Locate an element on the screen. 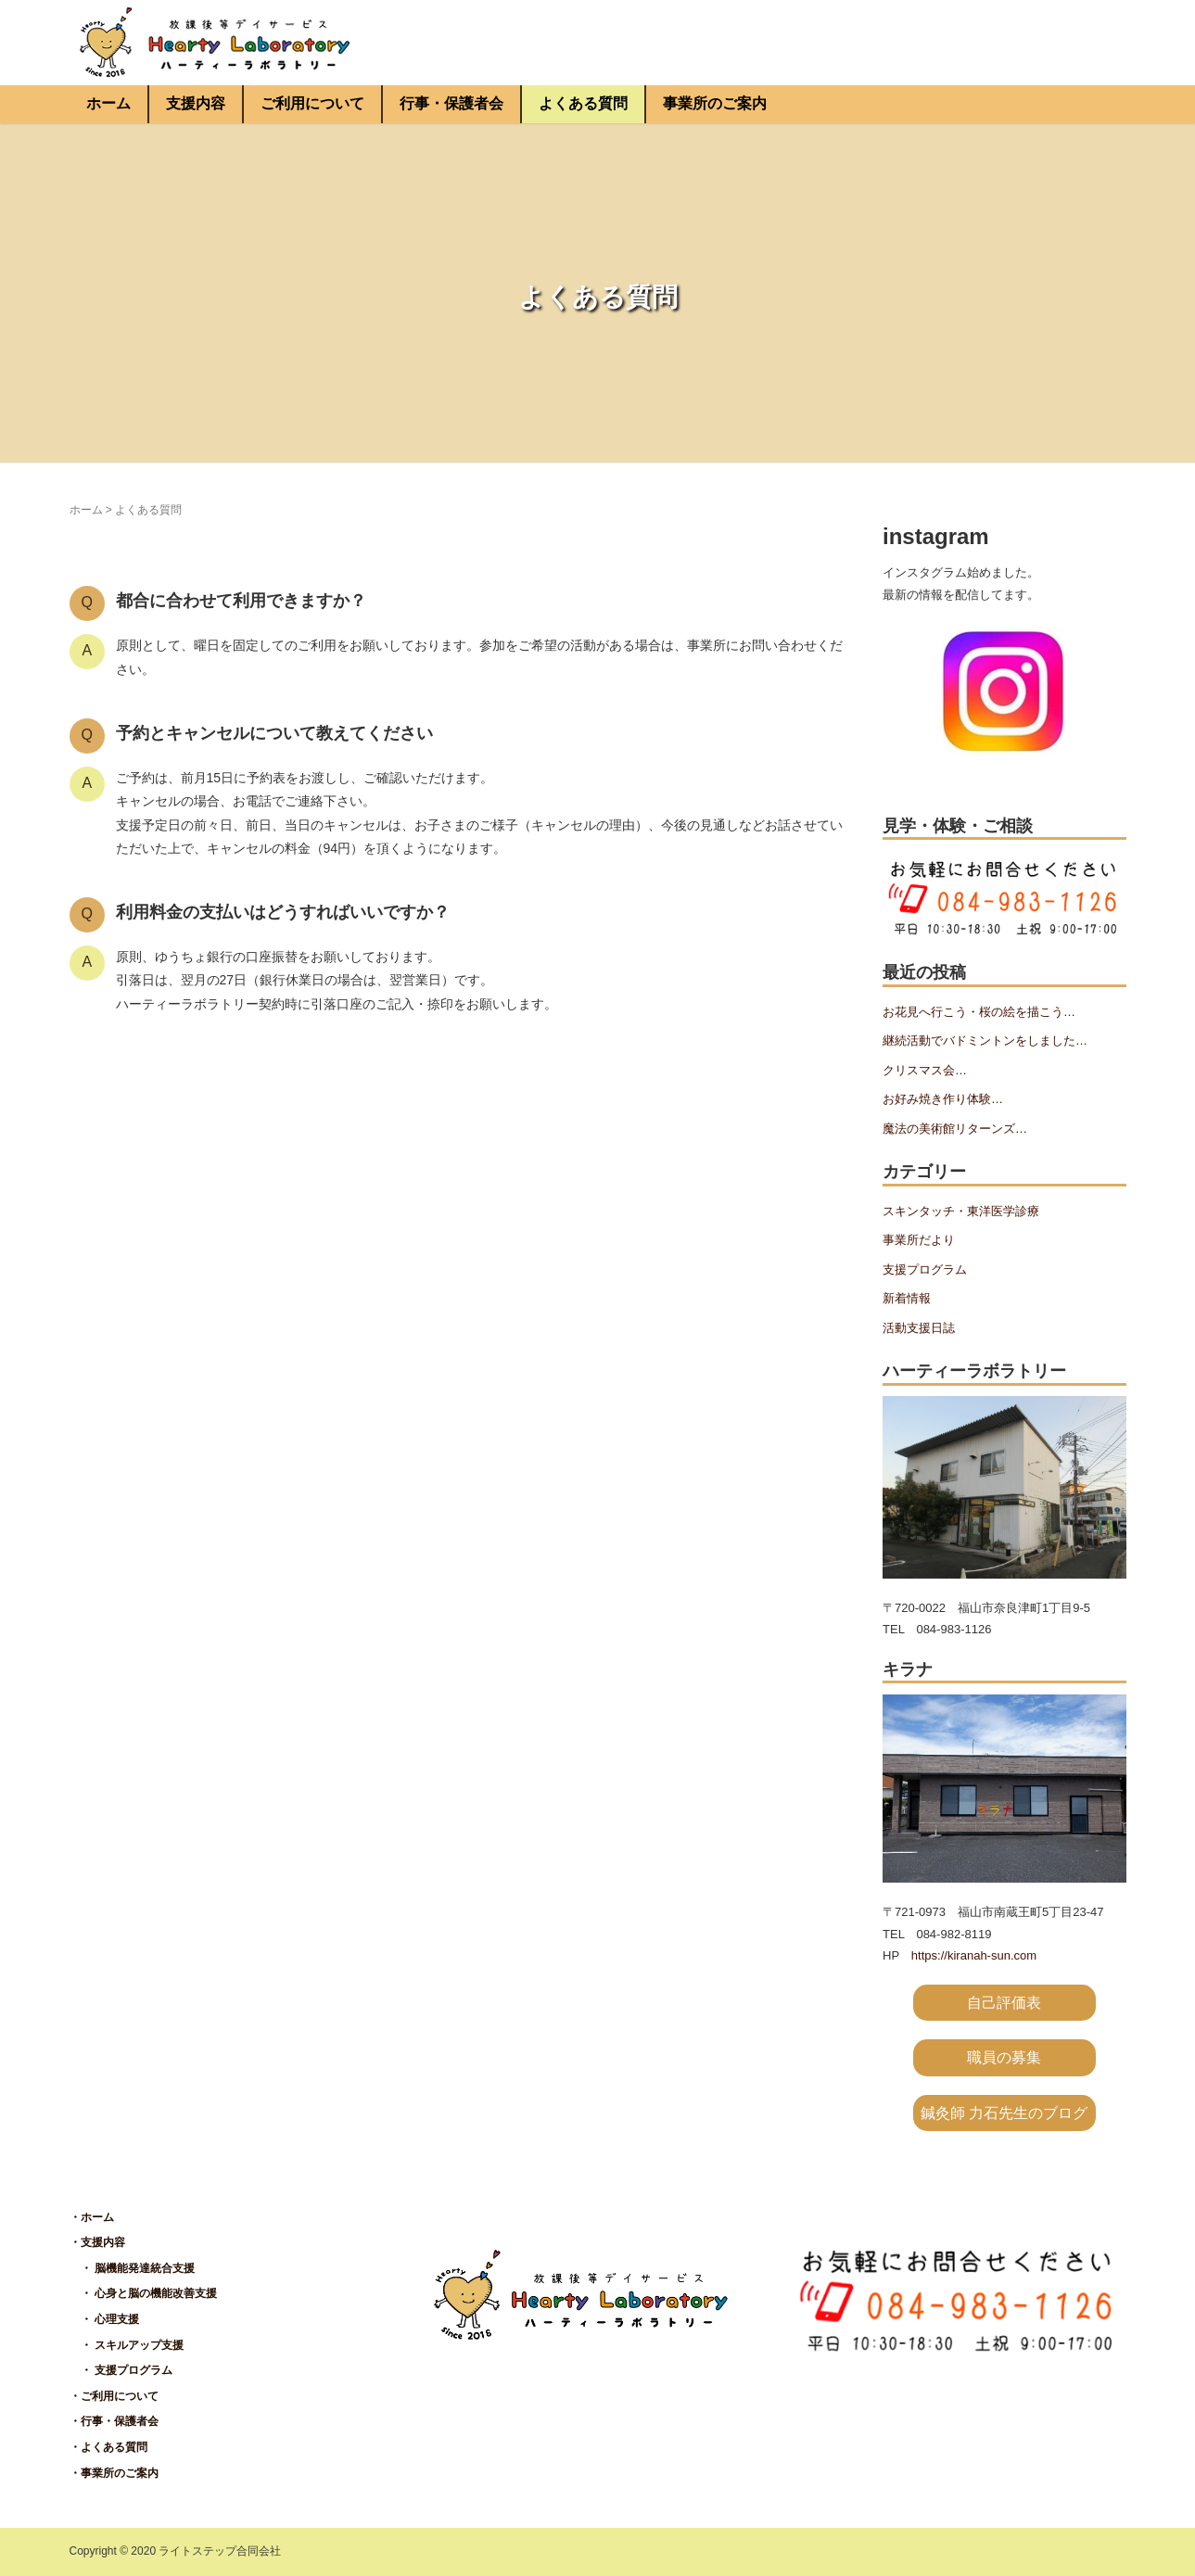 This screenshot has height=2576, width=1195. 自己評価表 is located at coordinates (1004, 2003).